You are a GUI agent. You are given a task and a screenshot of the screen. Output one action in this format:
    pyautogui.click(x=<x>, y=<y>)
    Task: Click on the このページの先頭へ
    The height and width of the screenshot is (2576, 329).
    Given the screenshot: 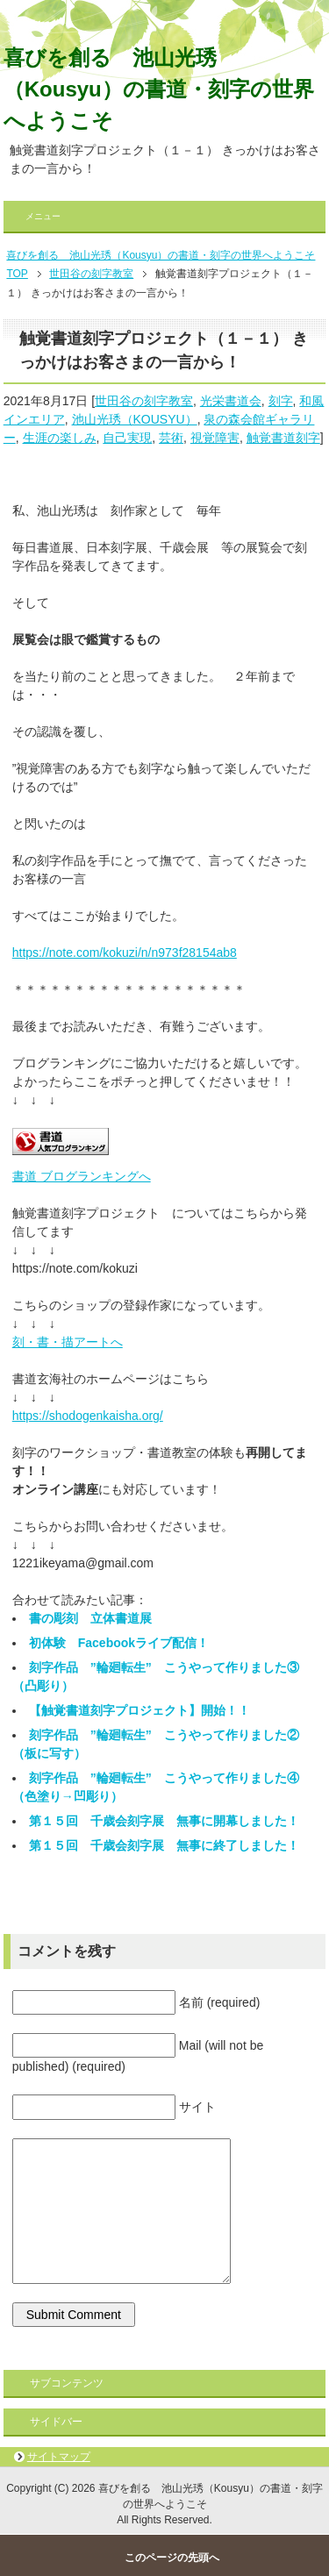 What is the action you would take?
    pyautogui.click(x=172, y=2557)
    